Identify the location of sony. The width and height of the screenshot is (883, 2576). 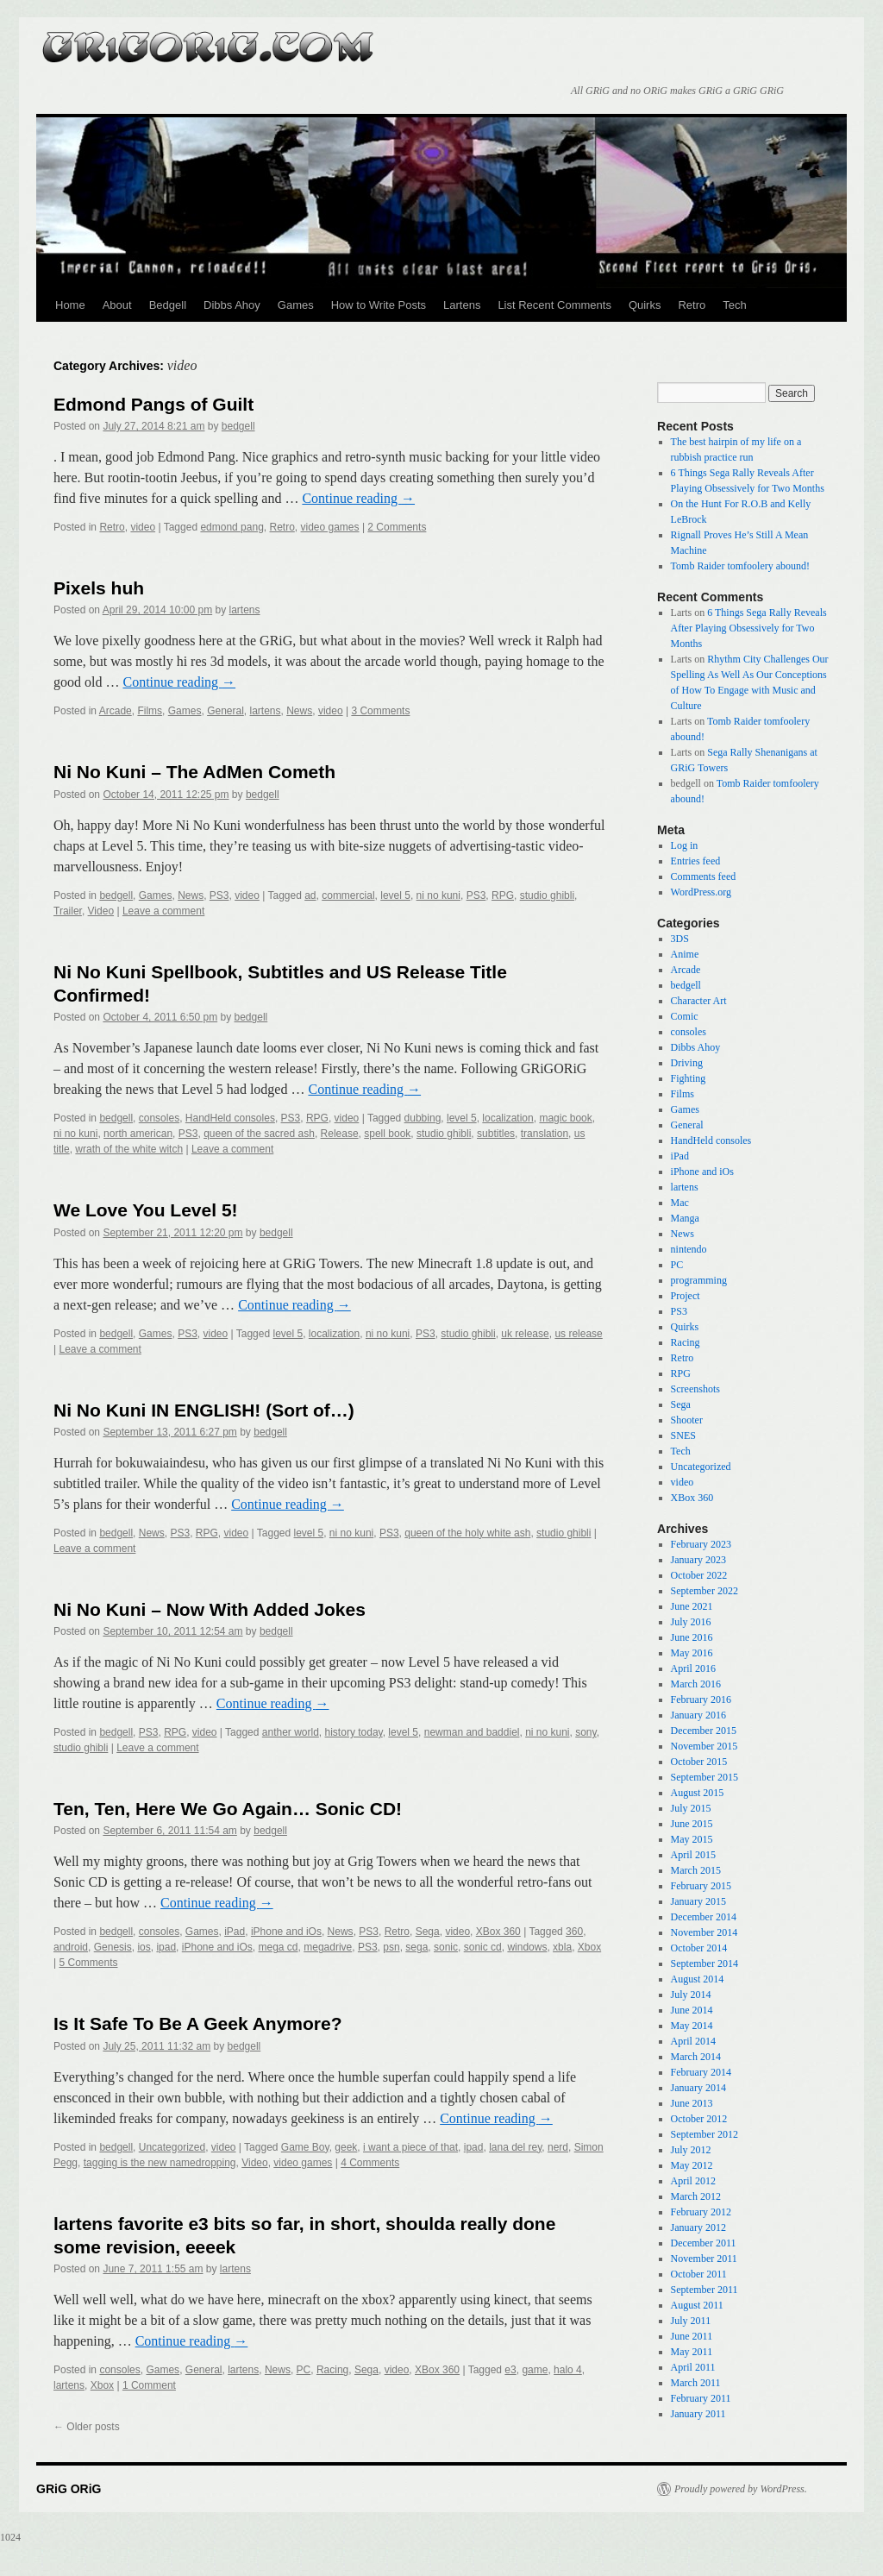
(585, 1732).